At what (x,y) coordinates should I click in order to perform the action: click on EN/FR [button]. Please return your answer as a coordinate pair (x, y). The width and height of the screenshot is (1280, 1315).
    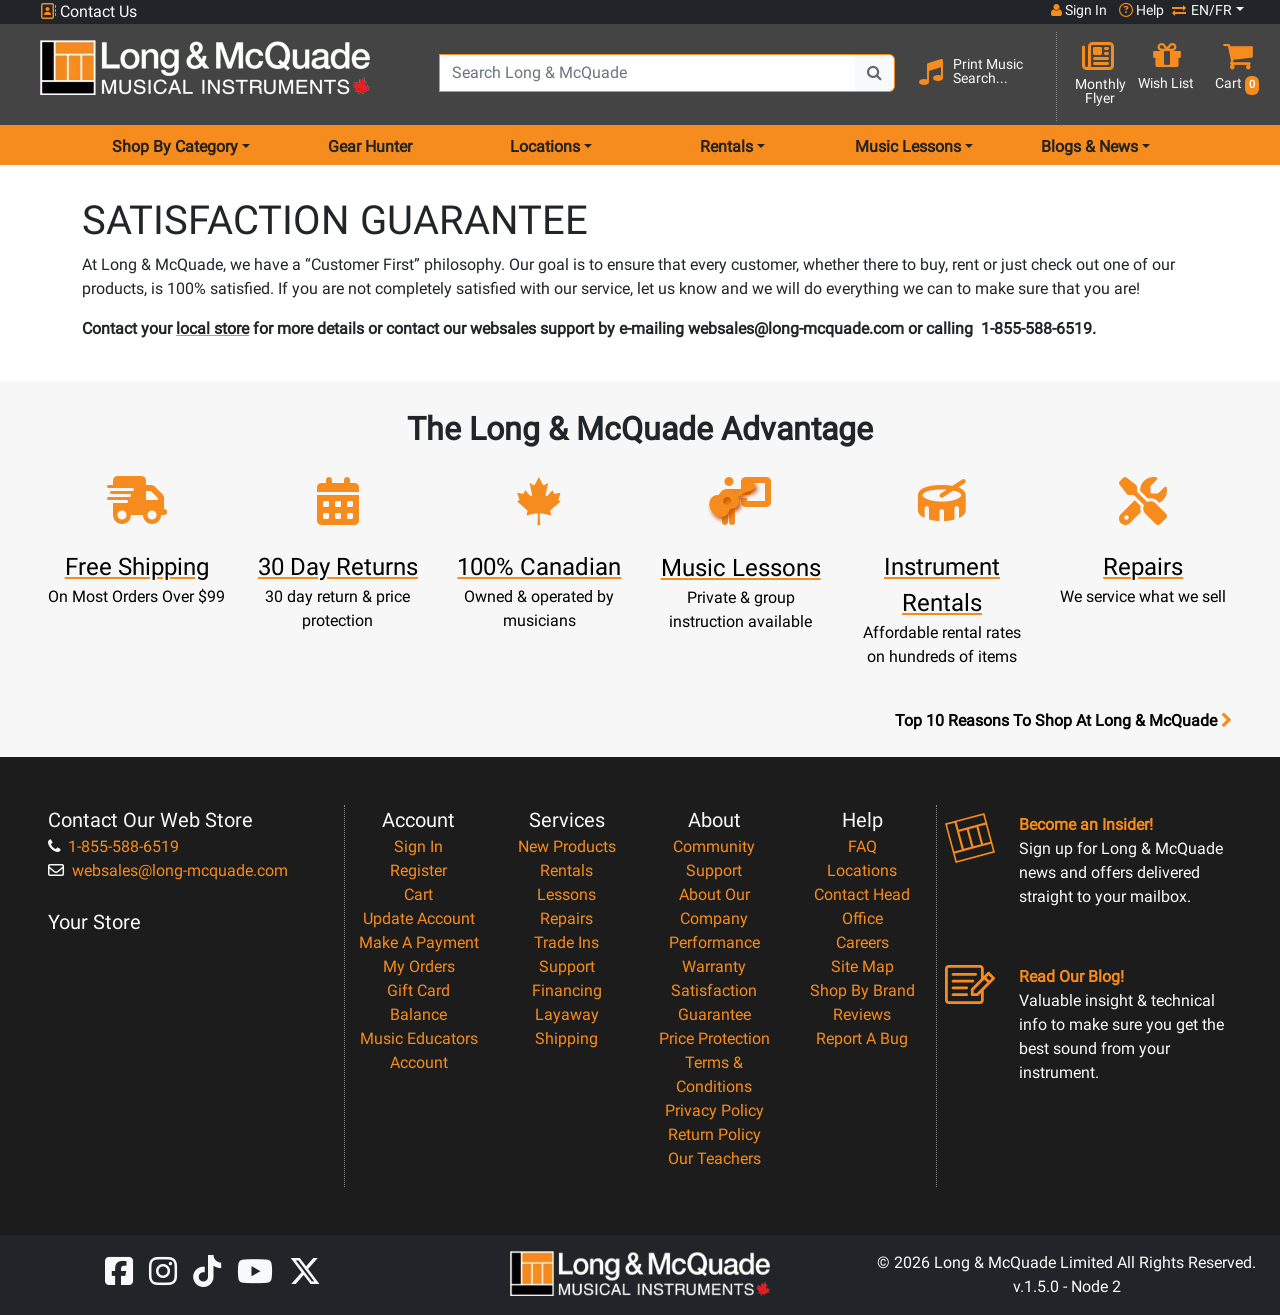
    Looking at the image, I should click on (1202, 10).